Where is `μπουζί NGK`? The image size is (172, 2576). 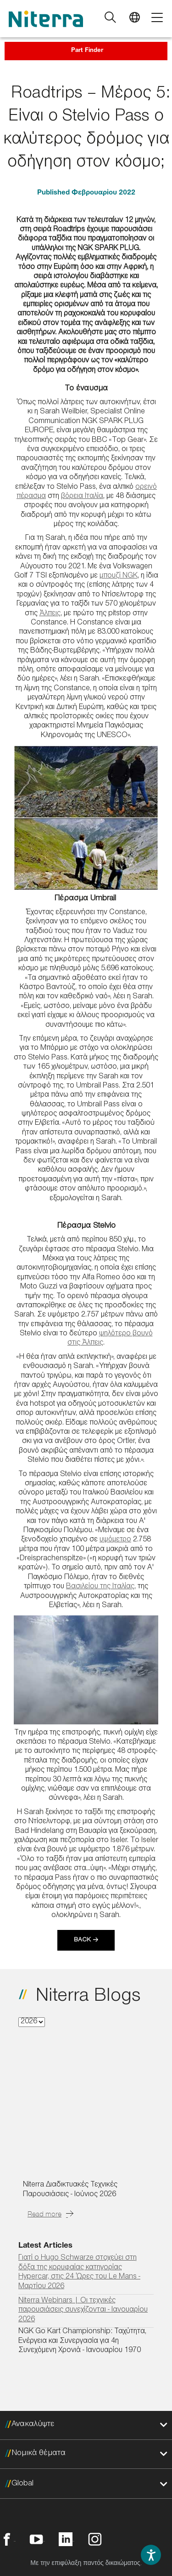
μπουζί NGK is located at coordinates (119, 576).